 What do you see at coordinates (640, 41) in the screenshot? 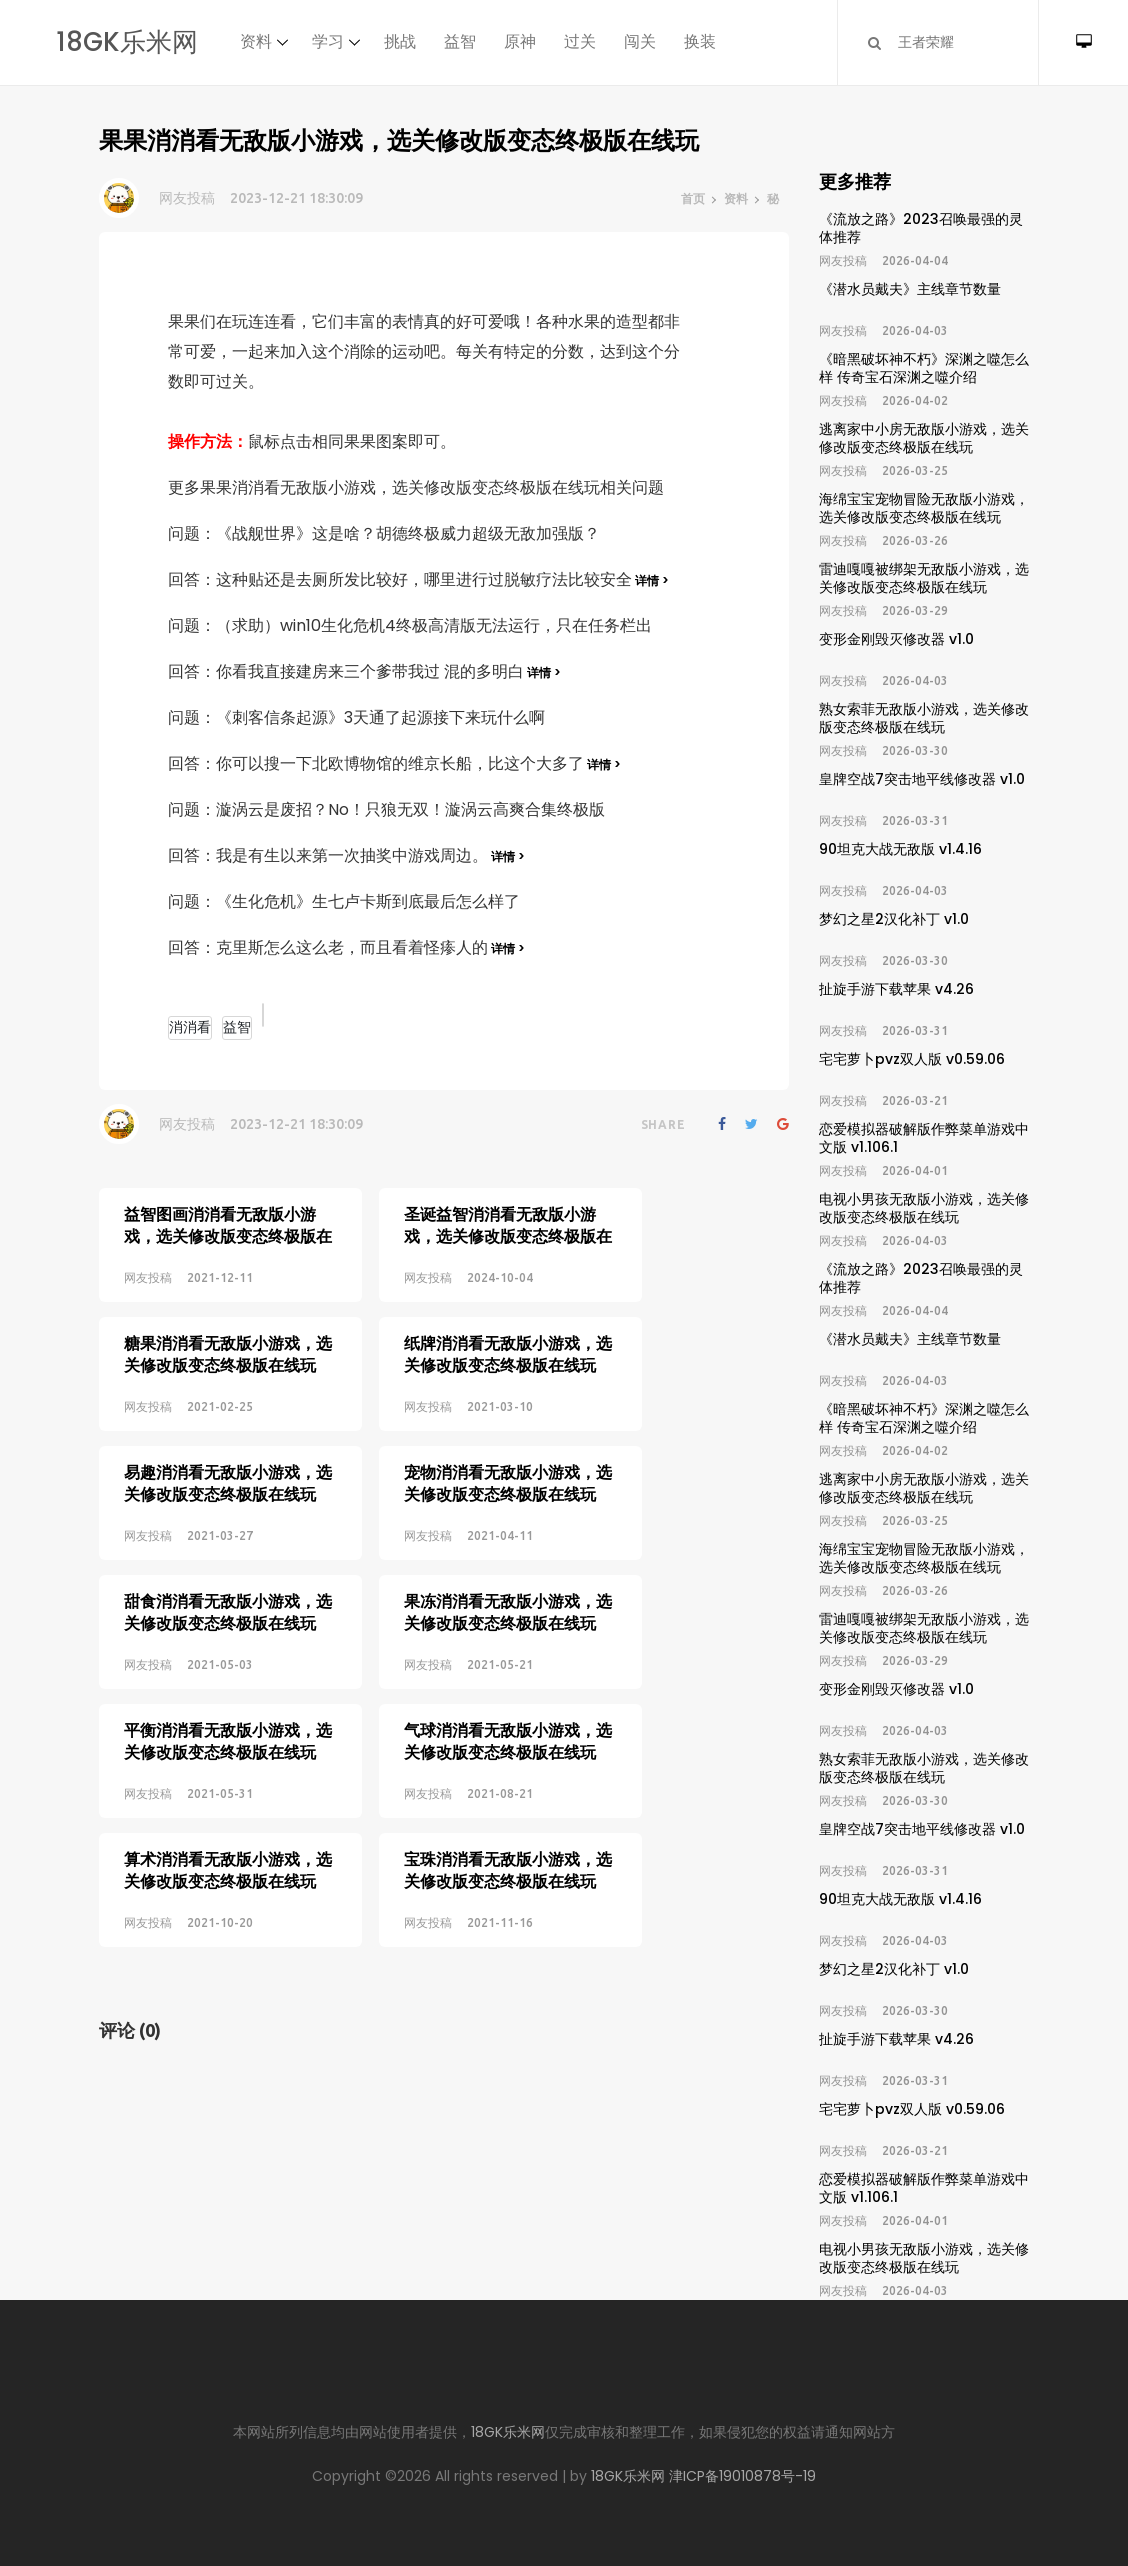
I see `闯关` at bounding box center [640, 41].